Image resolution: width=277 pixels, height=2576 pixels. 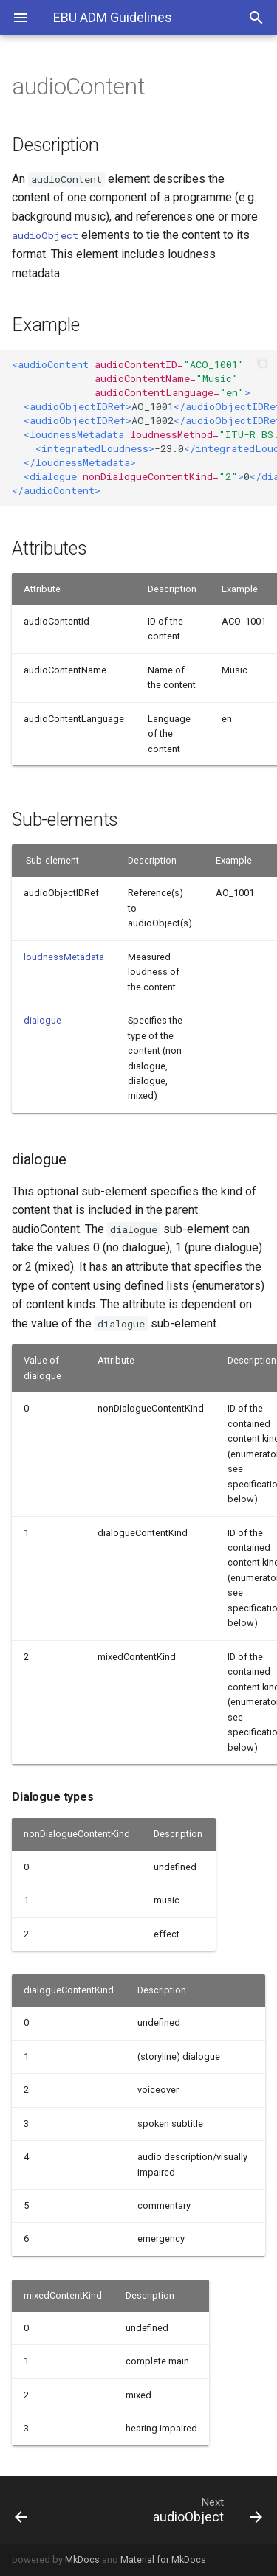 What do you see at coordinates (42, 1020) in the screenshot?
I see `dialogue` at bounding box center [42, 1020].